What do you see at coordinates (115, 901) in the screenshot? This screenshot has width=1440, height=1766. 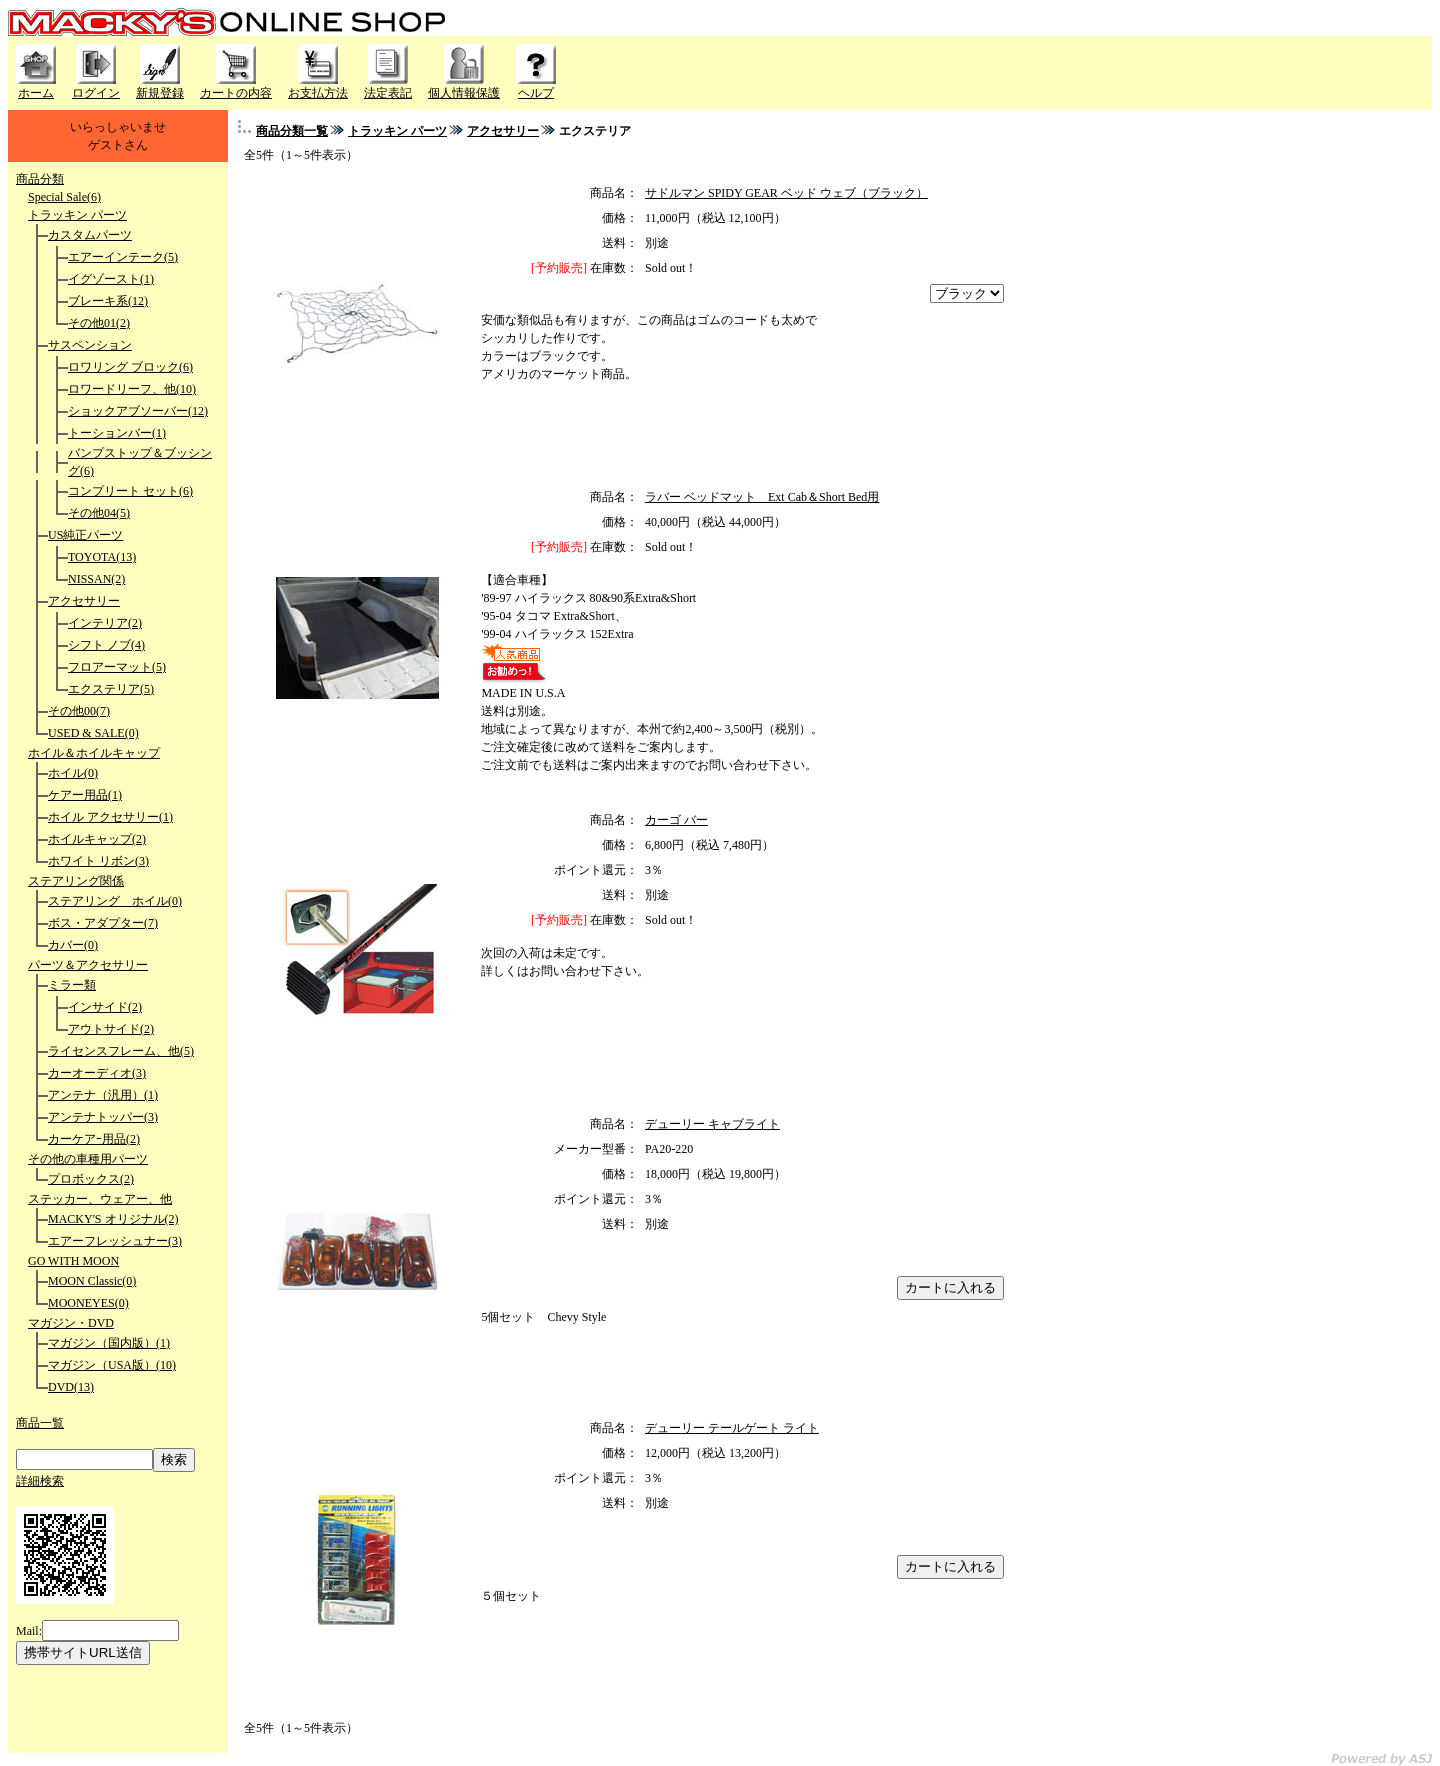 I see `ステアリング ホイル(0)` at bounding box center [115, 901].